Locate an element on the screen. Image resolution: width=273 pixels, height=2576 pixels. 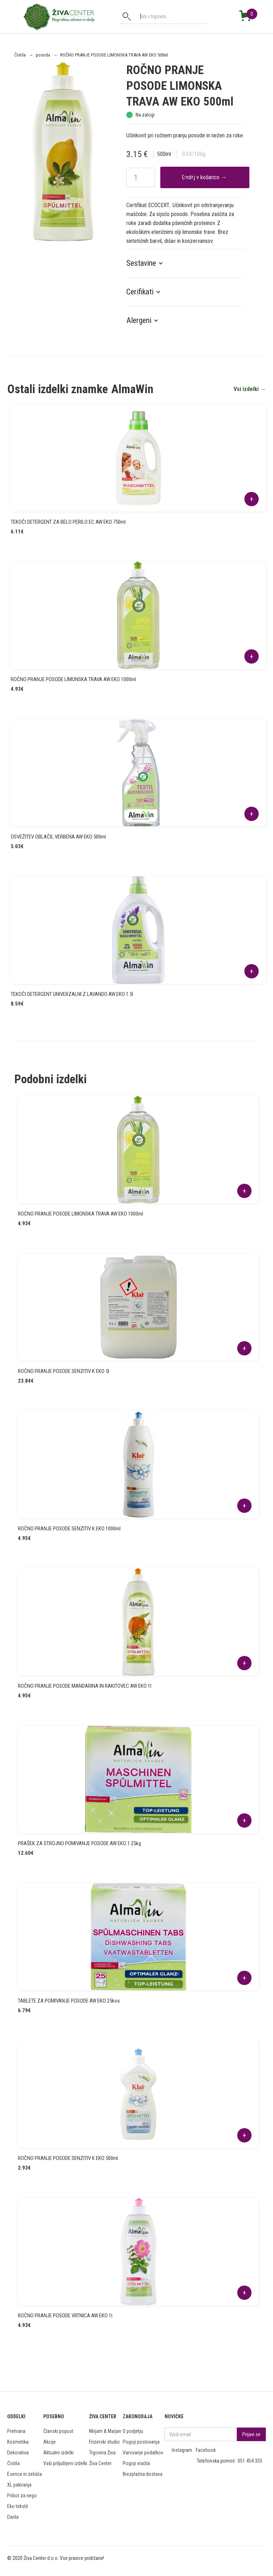
Darila is located at coordinates (13, 2517).